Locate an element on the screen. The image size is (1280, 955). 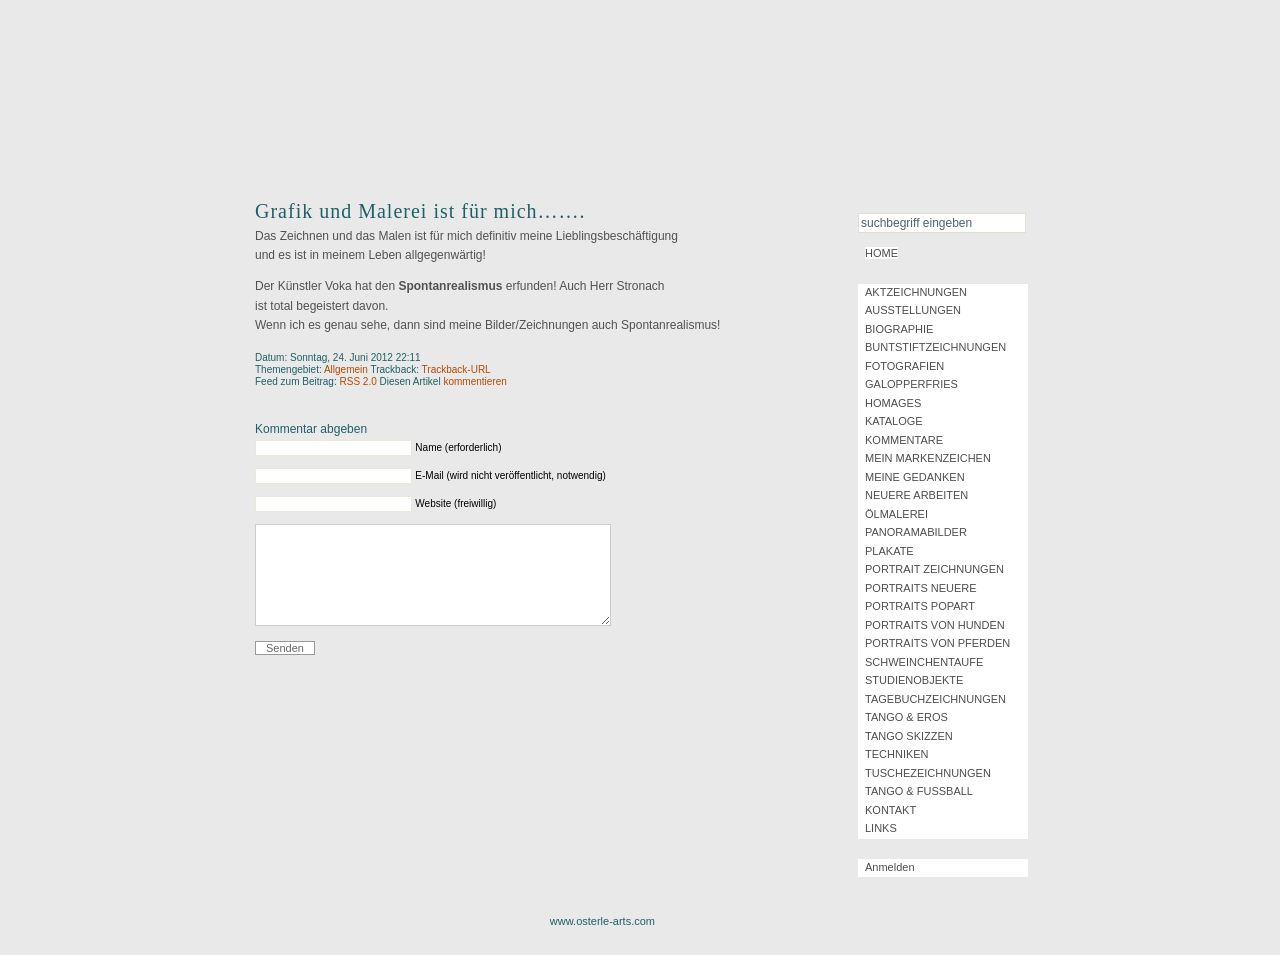
Trackback-URL is located at coordinates (456, 369).